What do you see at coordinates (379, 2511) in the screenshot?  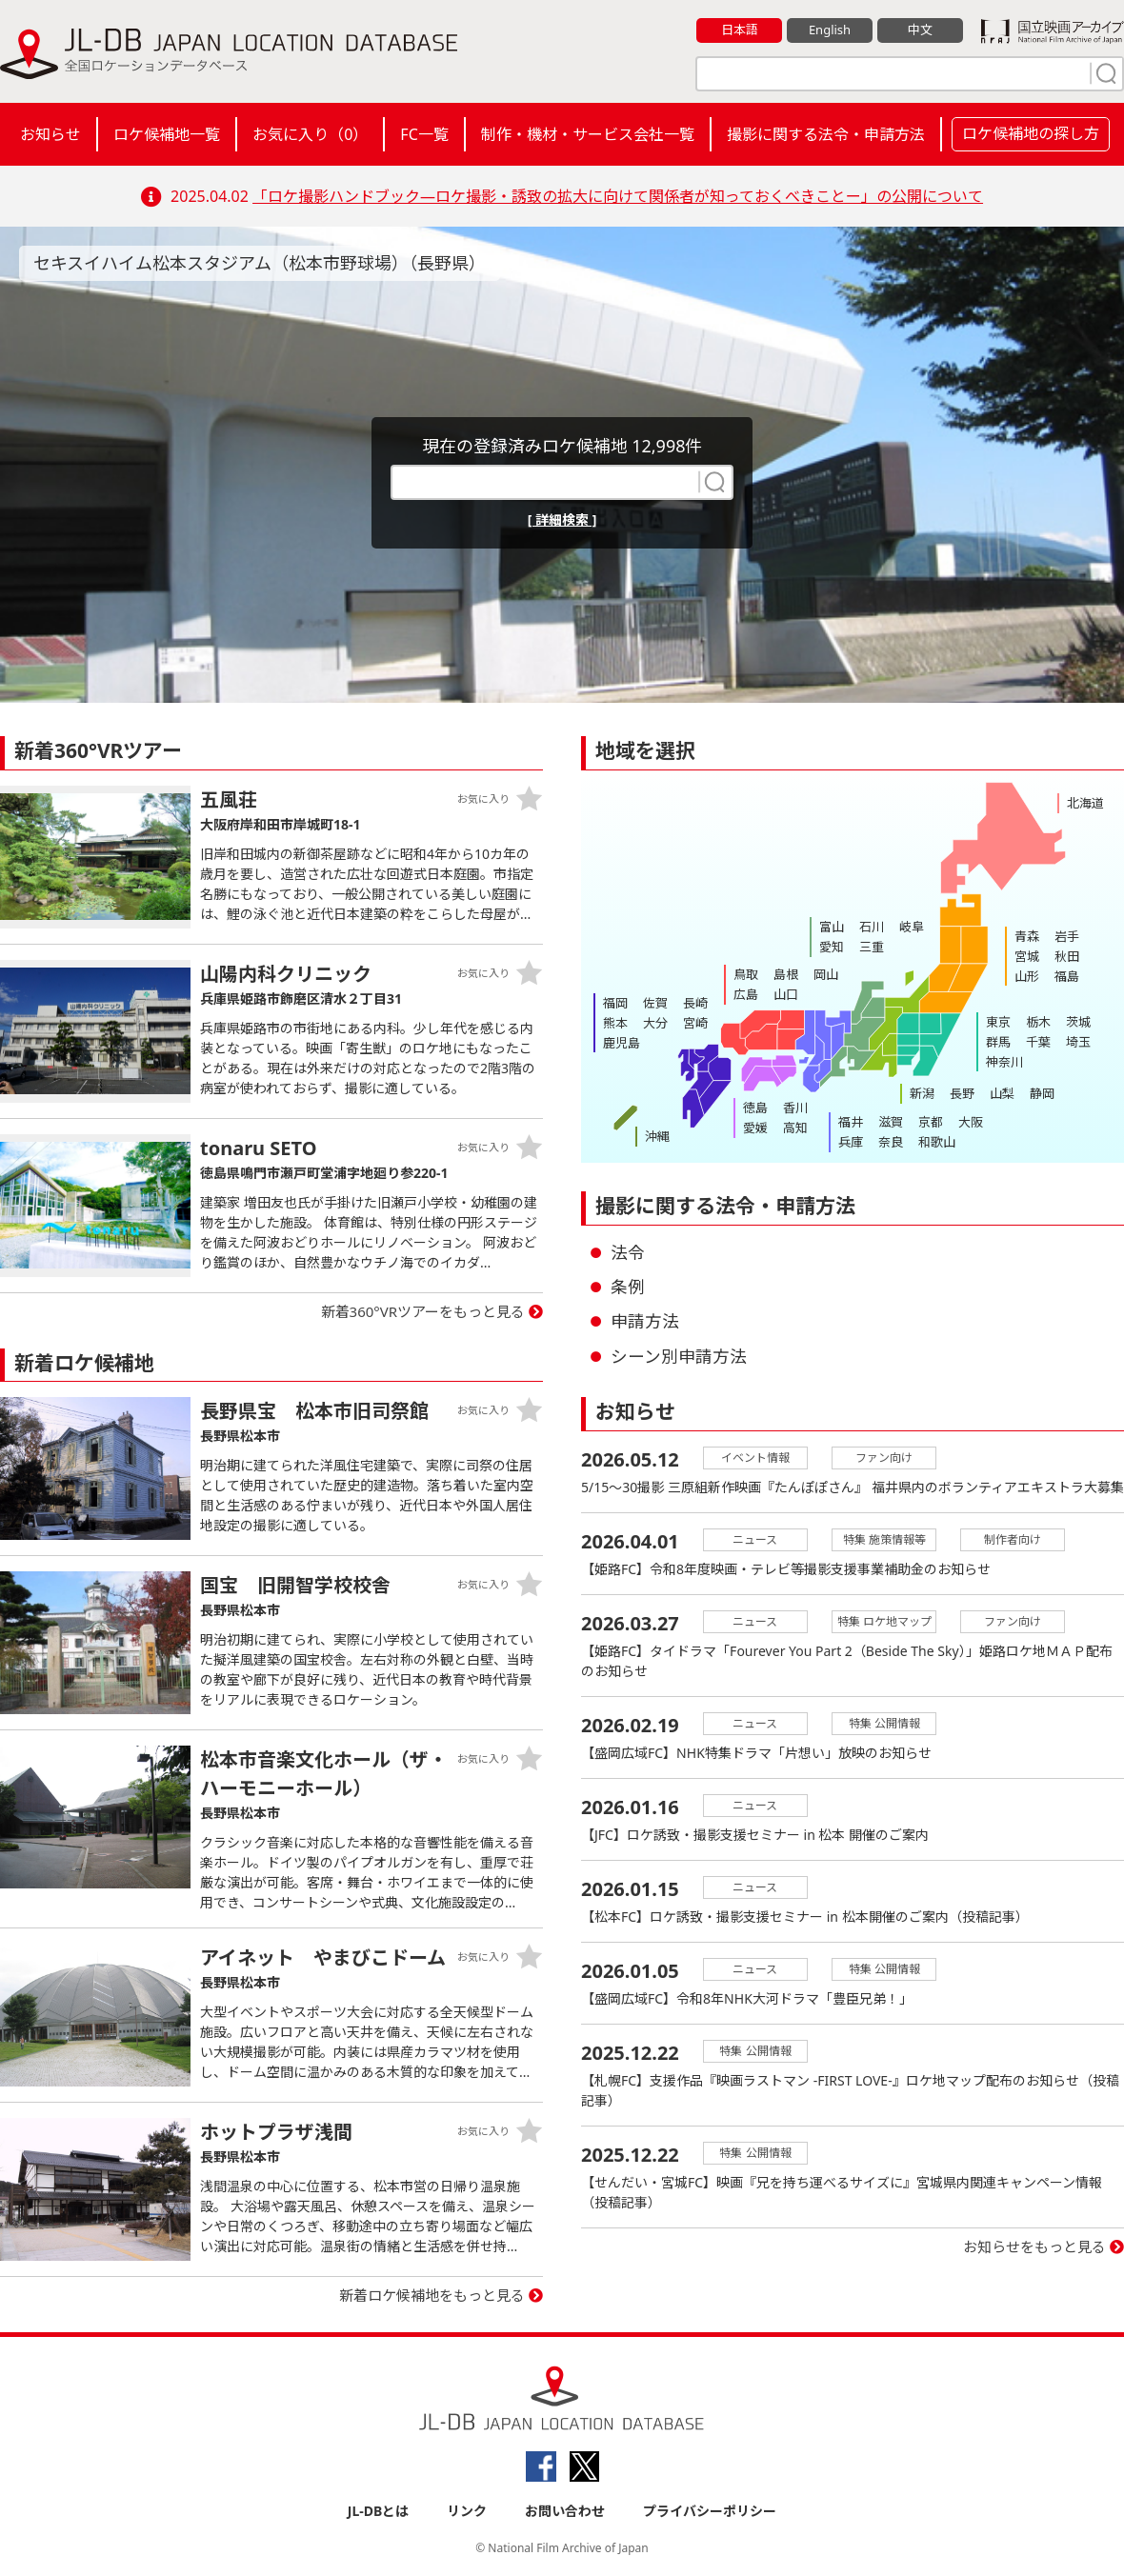 I see `JL-DBとは` at bounding box center [379, 2511].